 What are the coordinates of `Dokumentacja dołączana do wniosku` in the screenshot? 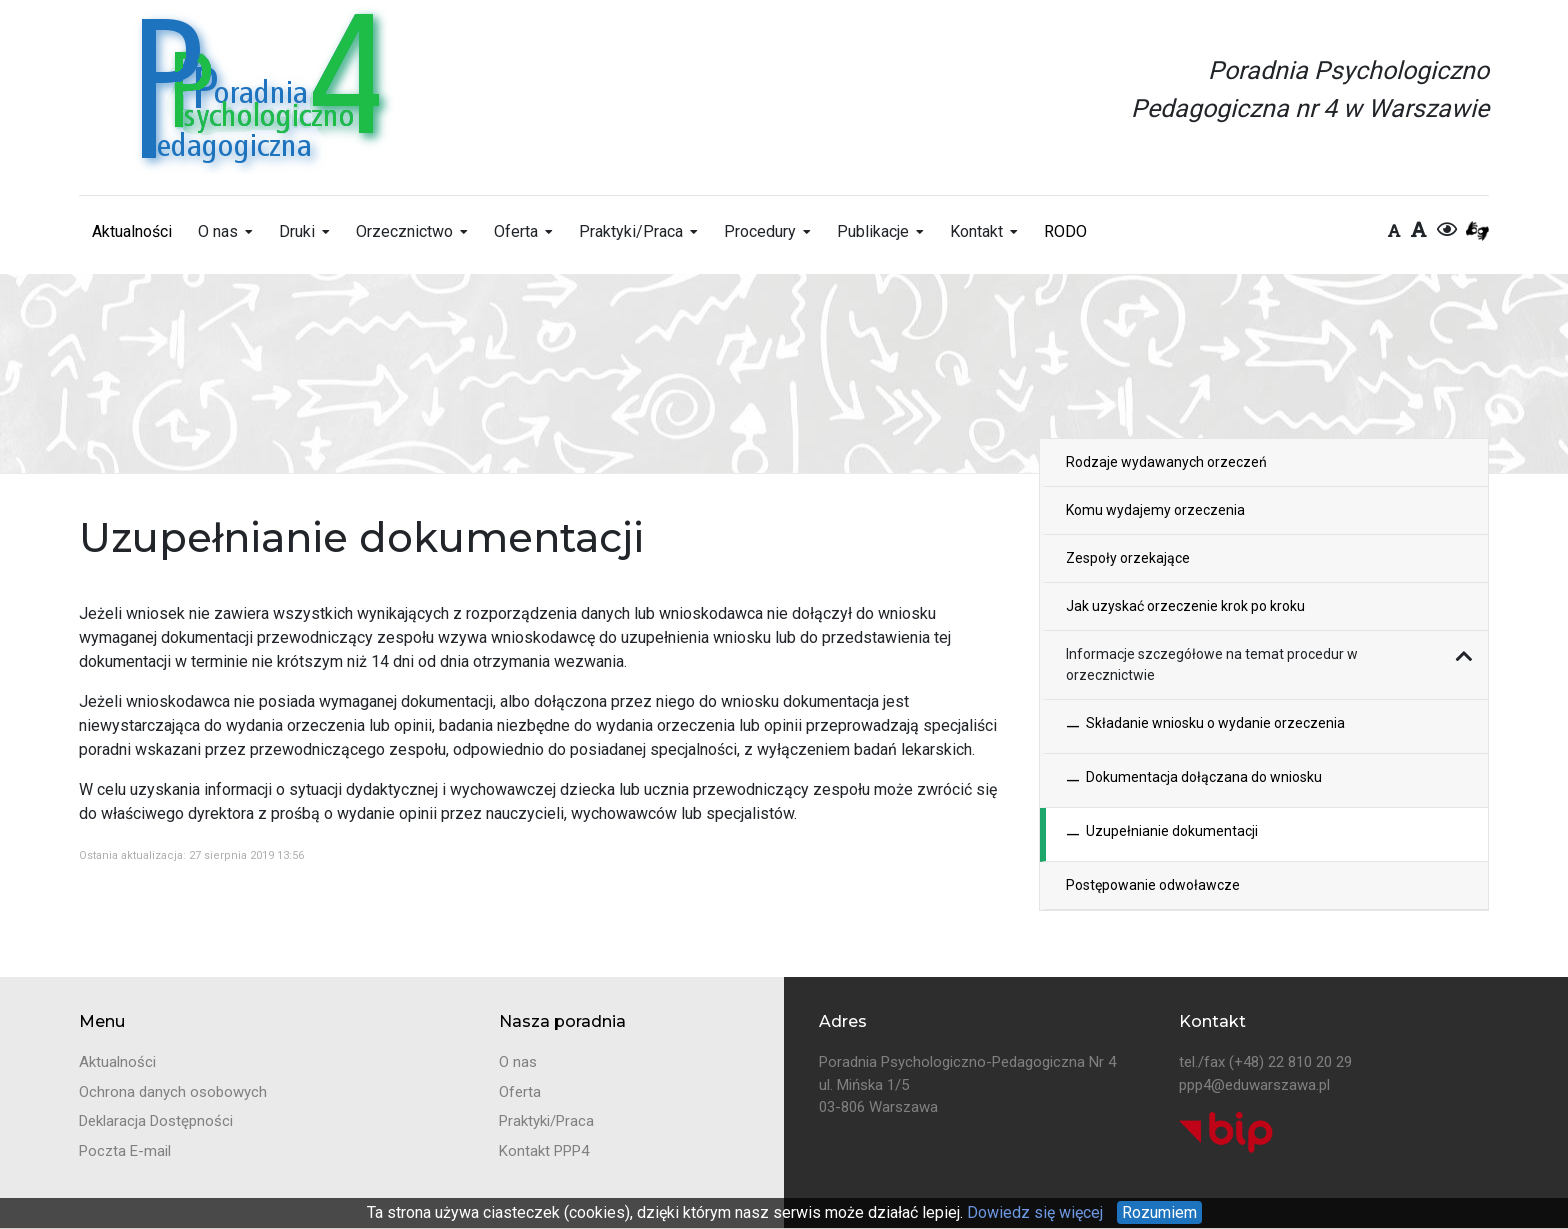 It's located at (1194, 780).